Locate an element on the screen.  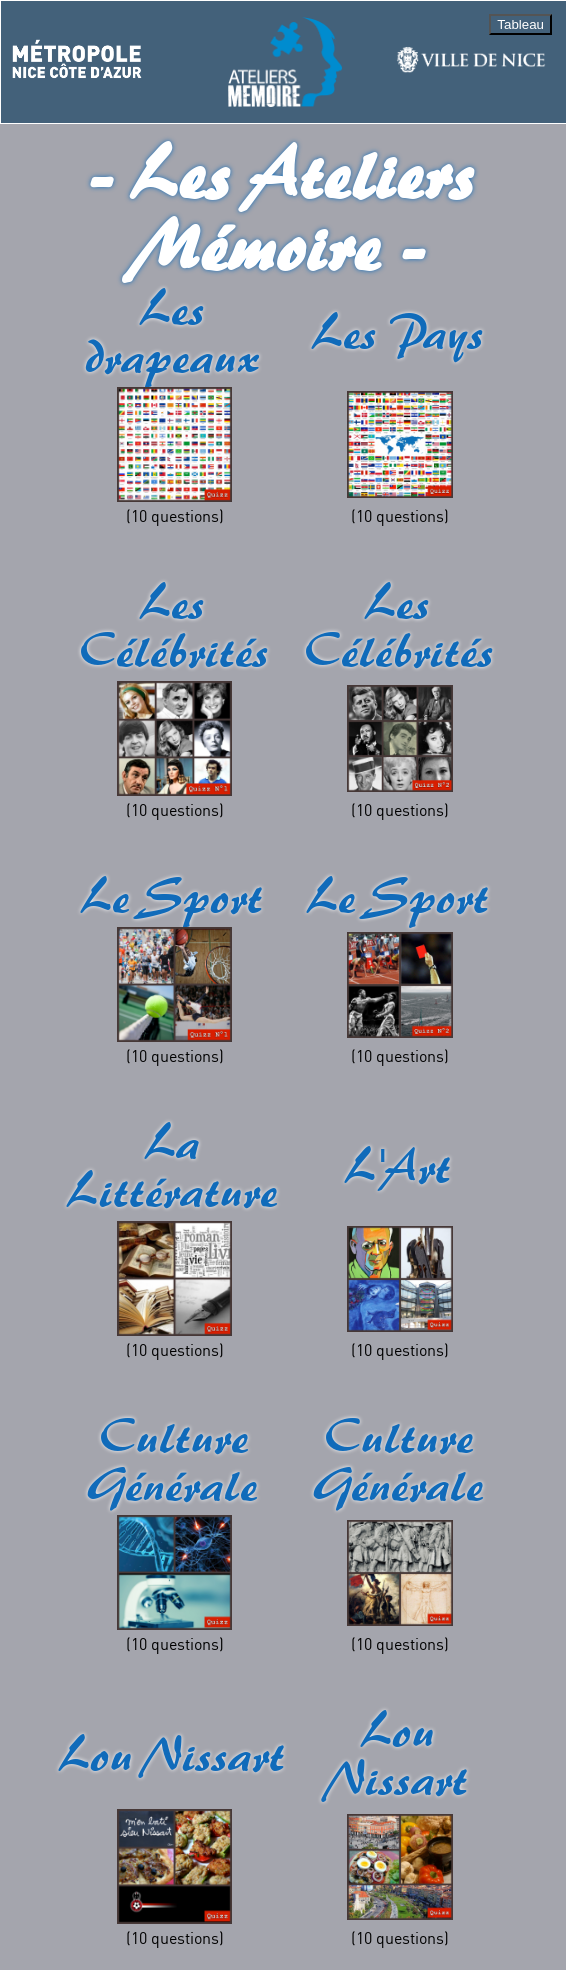
Tableau is located at coordinates (520, 24).